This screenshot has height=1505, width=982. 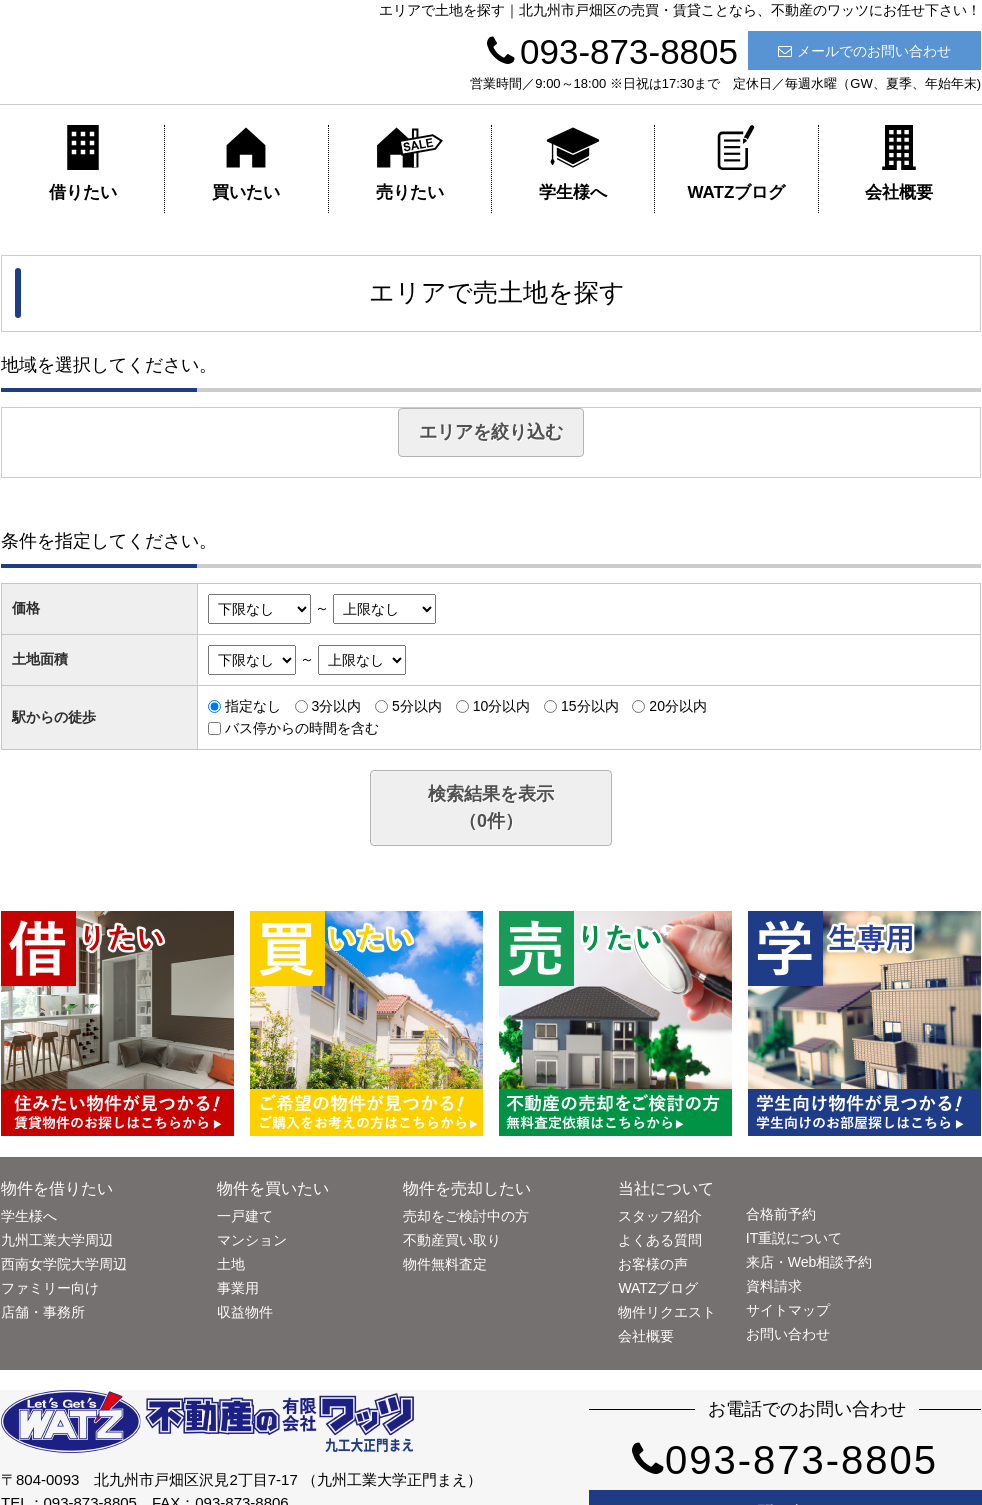 What do you see at coordinates (653, 1264) in the screenshot?
I see `お客様の声` at bounding box center [653, 1264].